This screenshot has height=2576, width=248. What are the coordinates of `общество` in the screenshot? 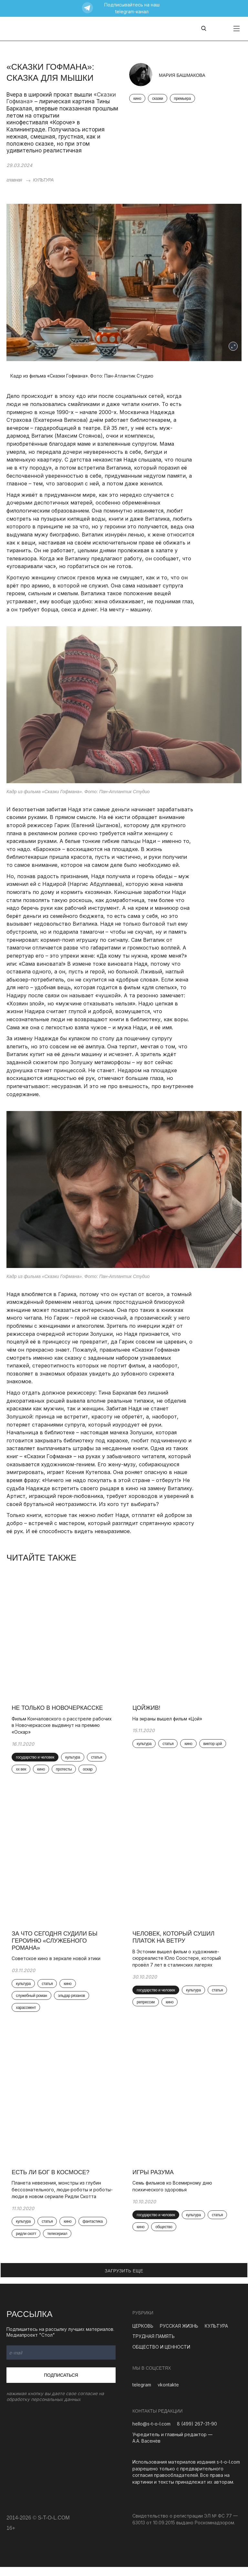 It's located at (165, 2236).